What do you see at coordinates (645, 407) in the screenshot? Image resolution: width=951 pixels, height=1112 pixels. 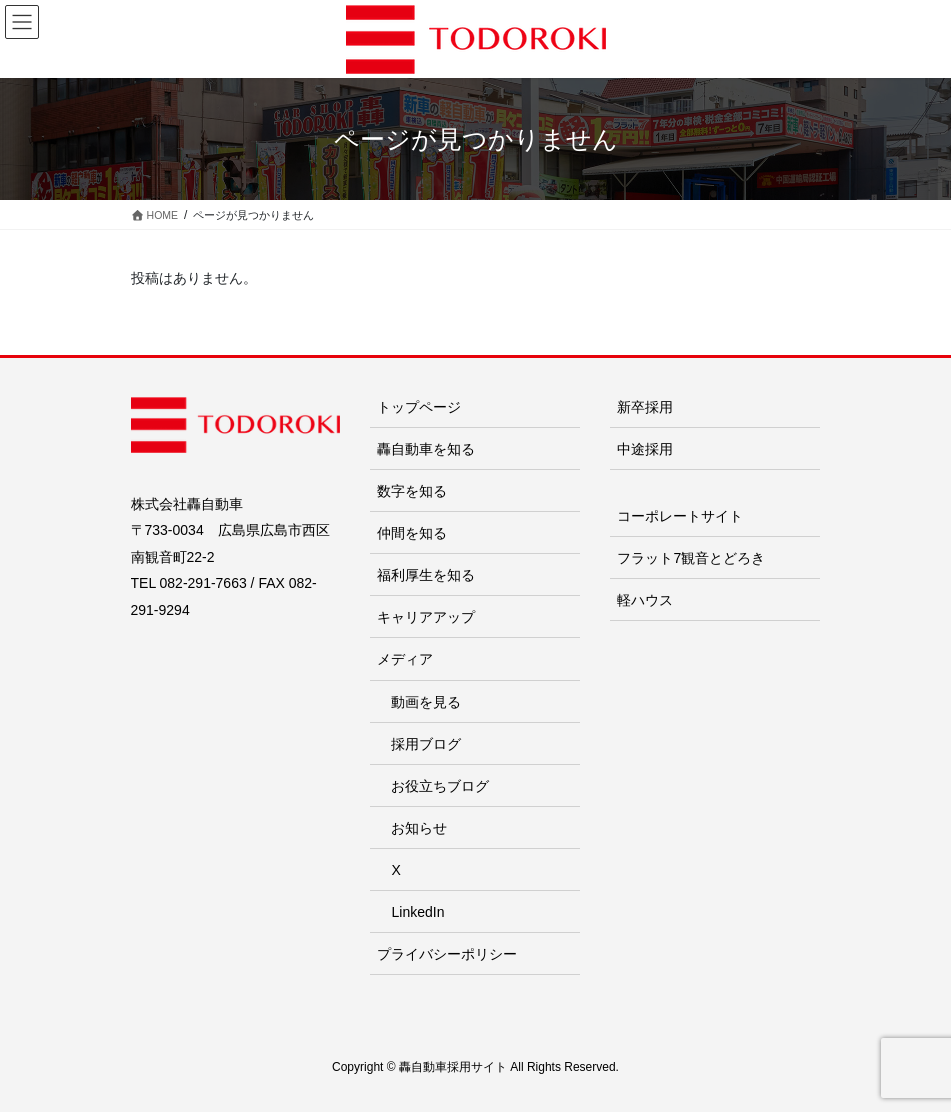 I see `新卒採用` at bounding box center [645, 407].